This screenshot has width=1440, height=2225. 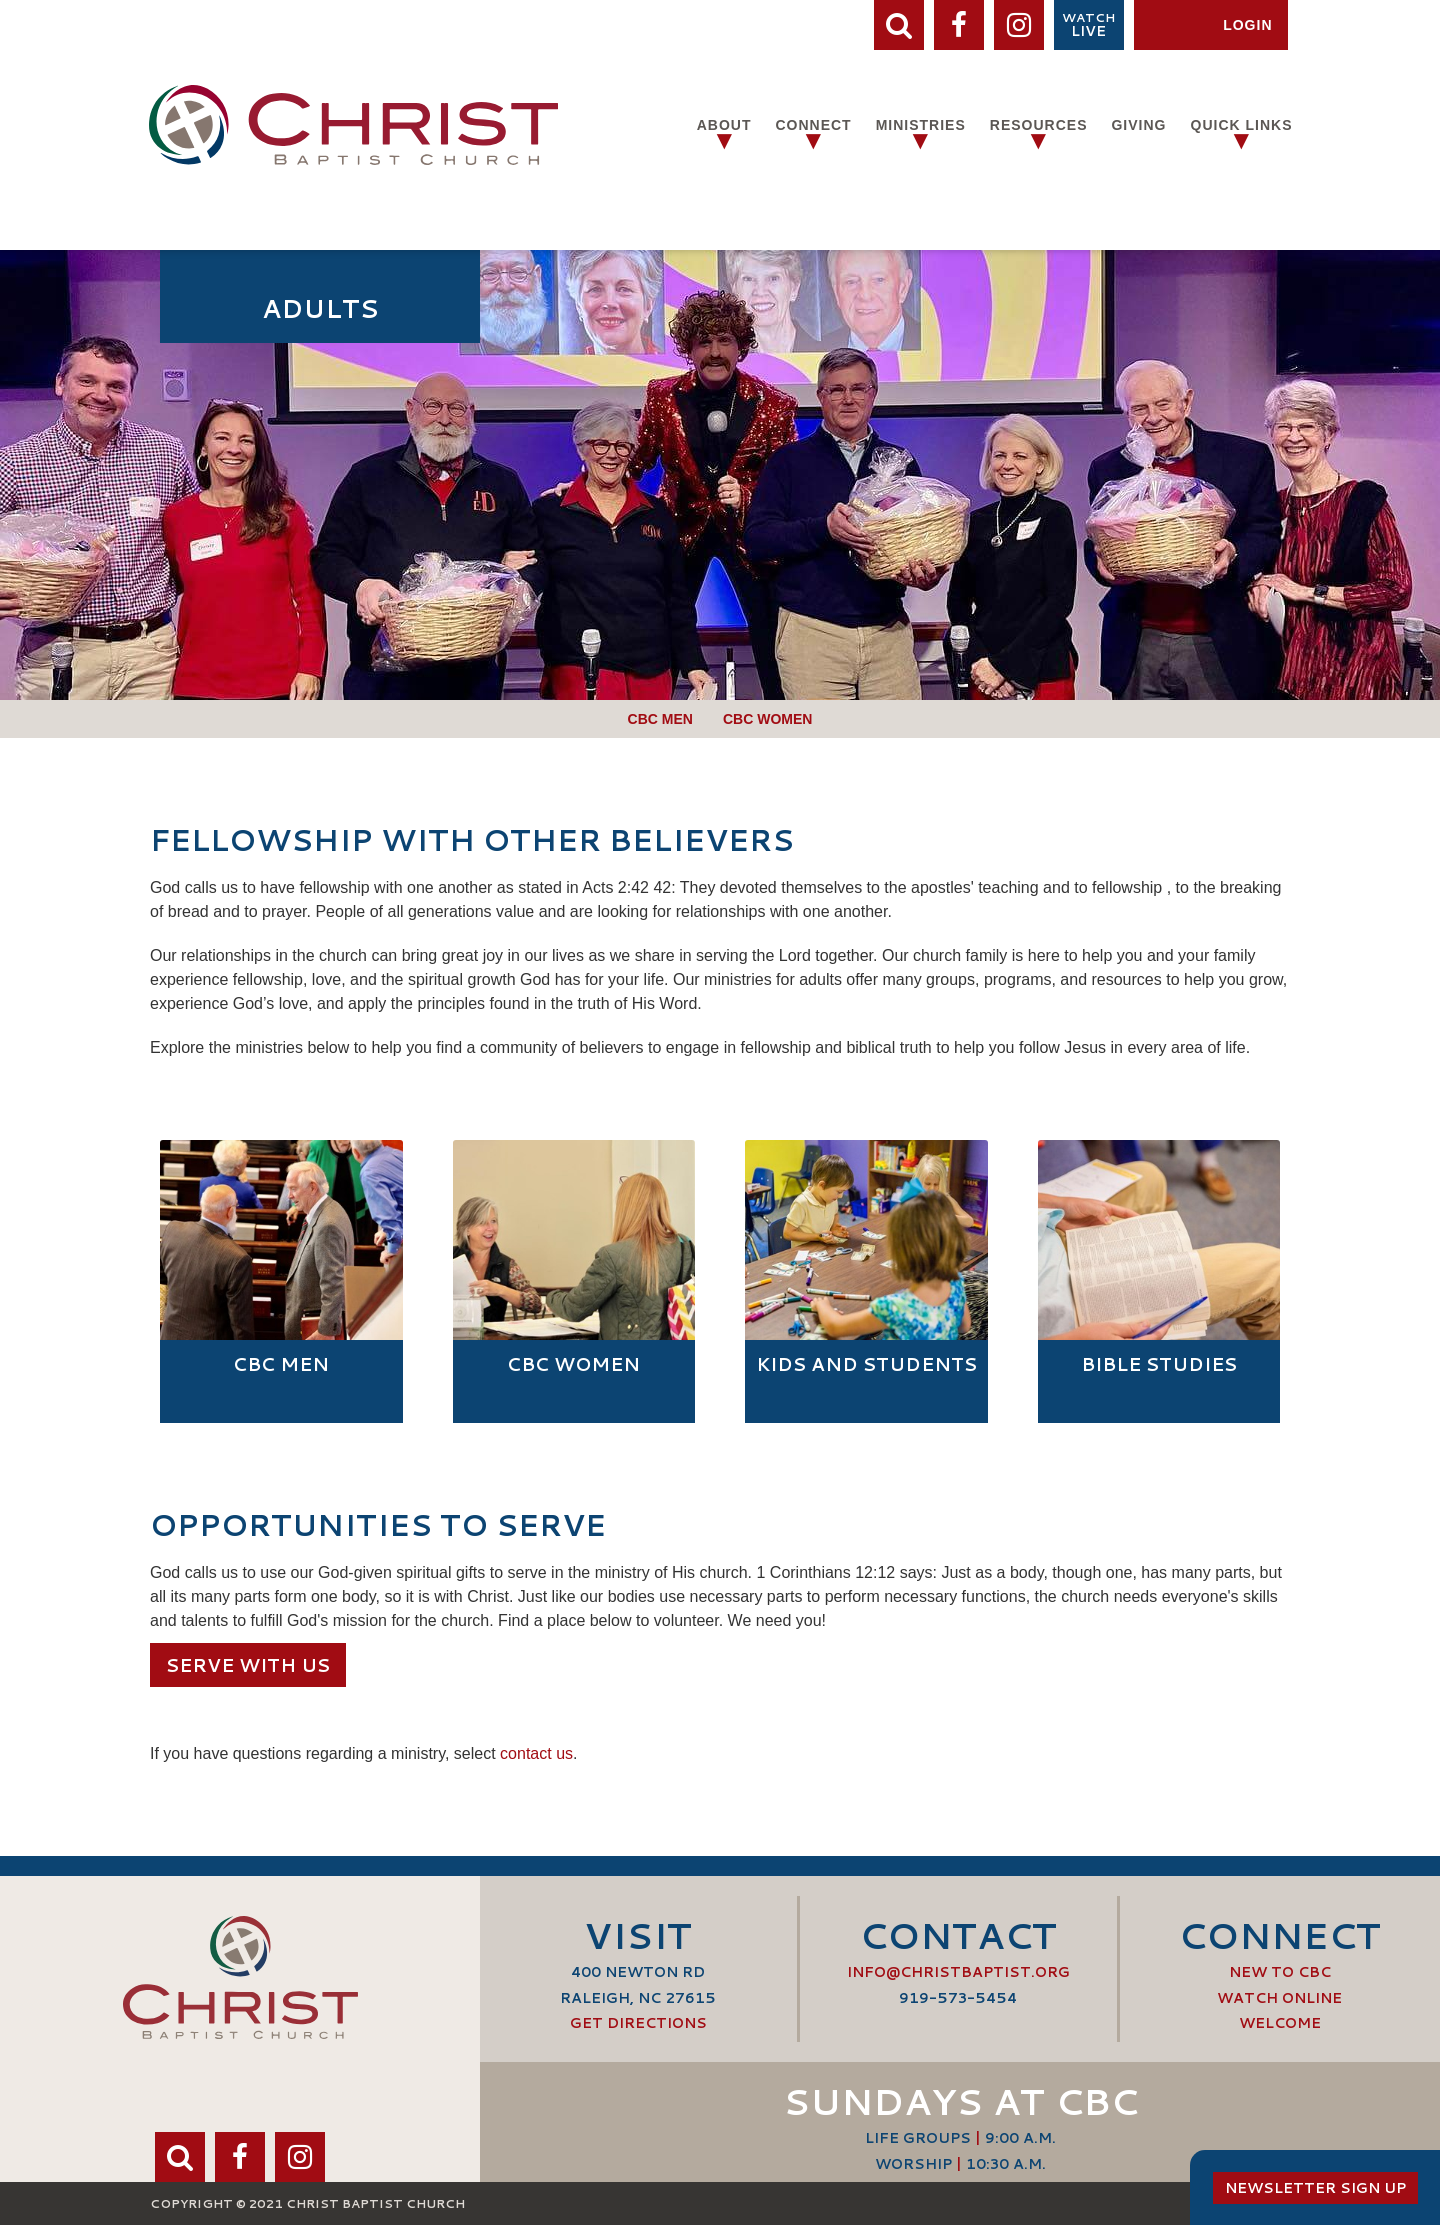 What do you see at coordinates (1242, 125) in the screenshot?
I see `Quick Links` at bounding box center [1242, 125].